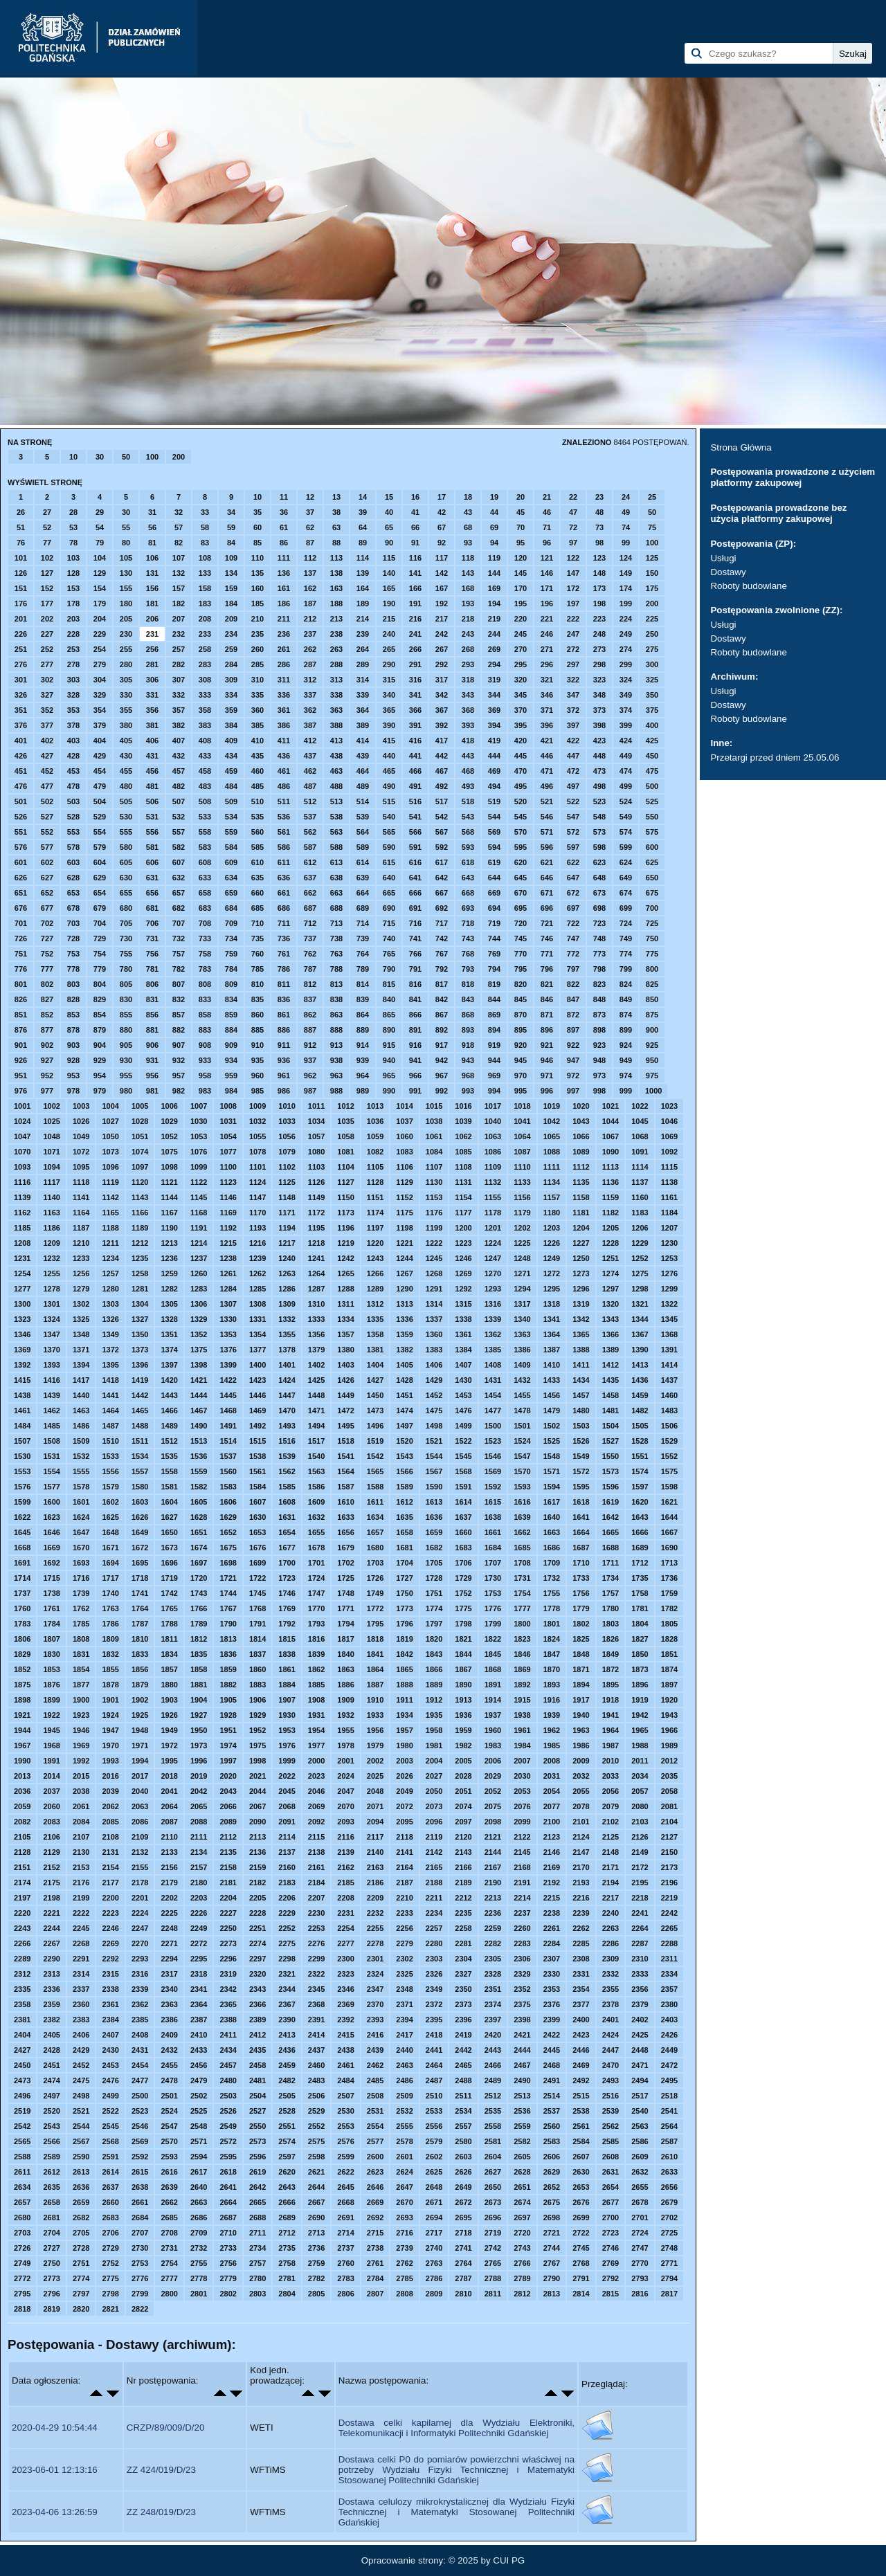 The height and width of the screenshot is (2576, 886). Describe the element at coordinates (626, 603) in the screenshot. I see `199` at that location.